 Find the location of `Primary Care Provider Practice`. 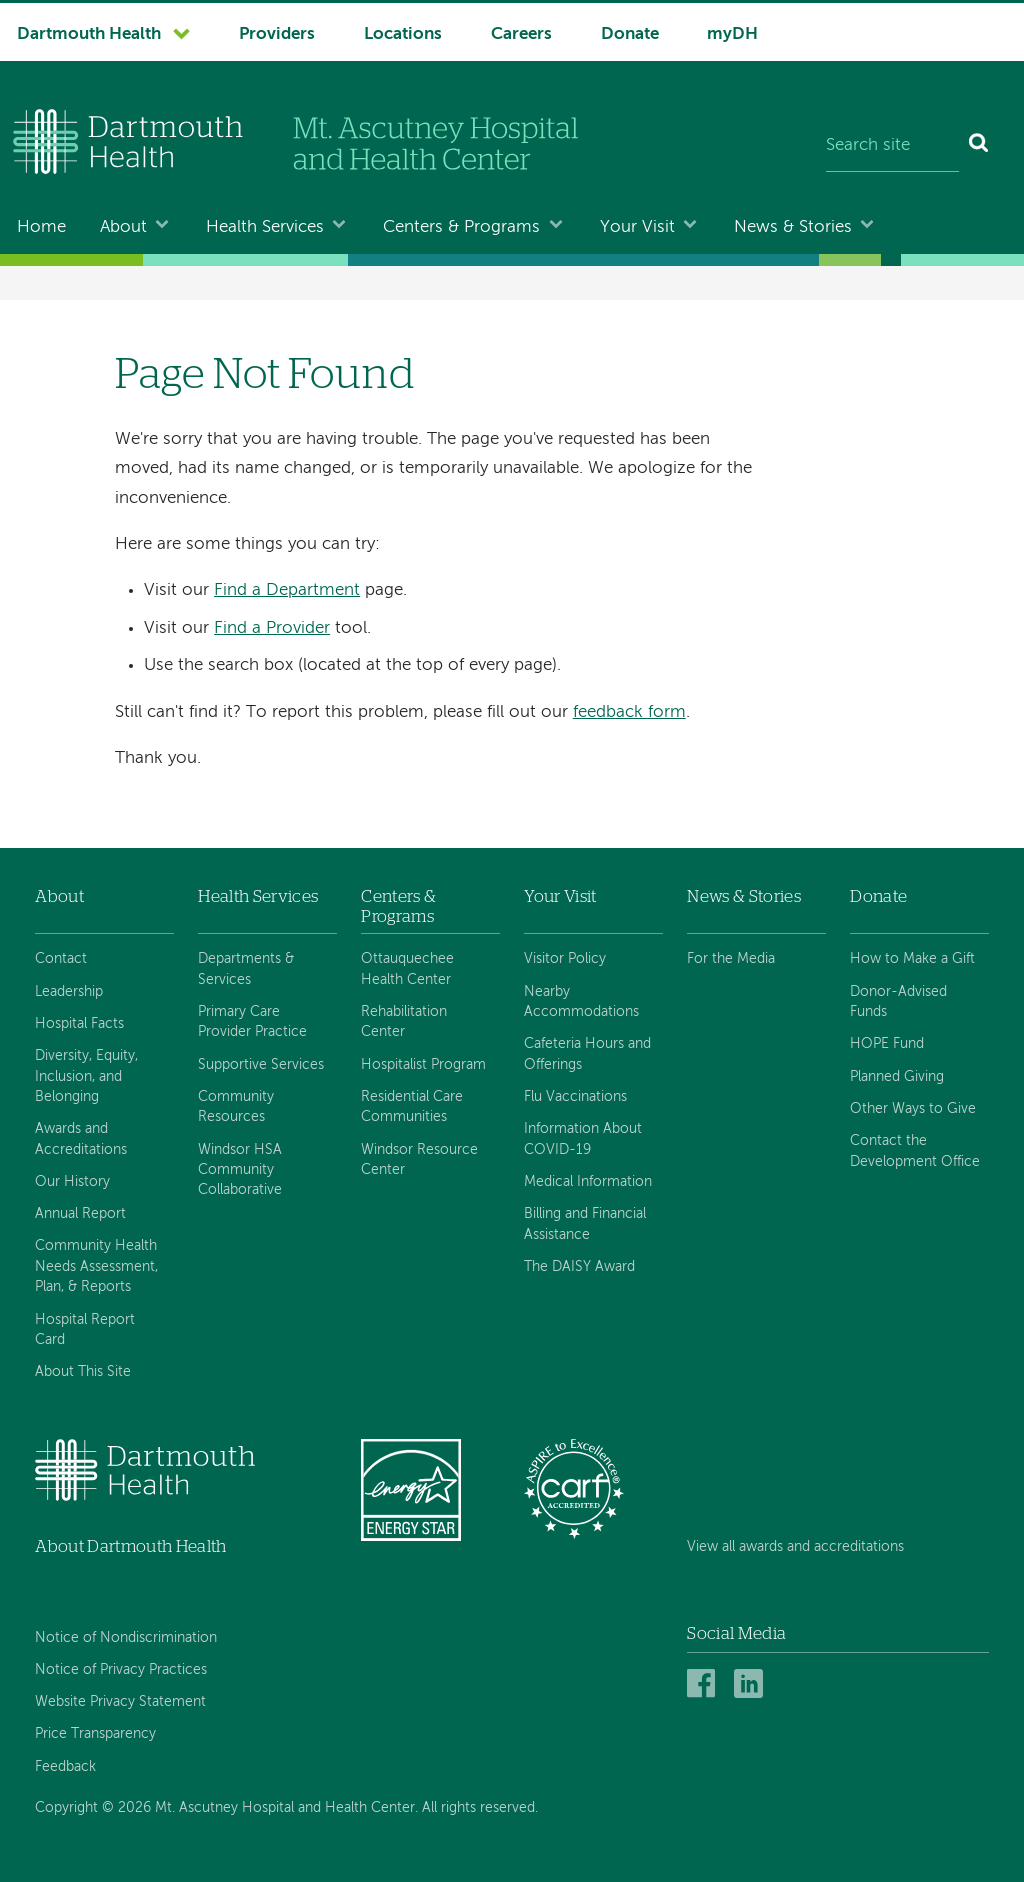

Primary Care Provider Practice is located at coordinates (252, 1022).